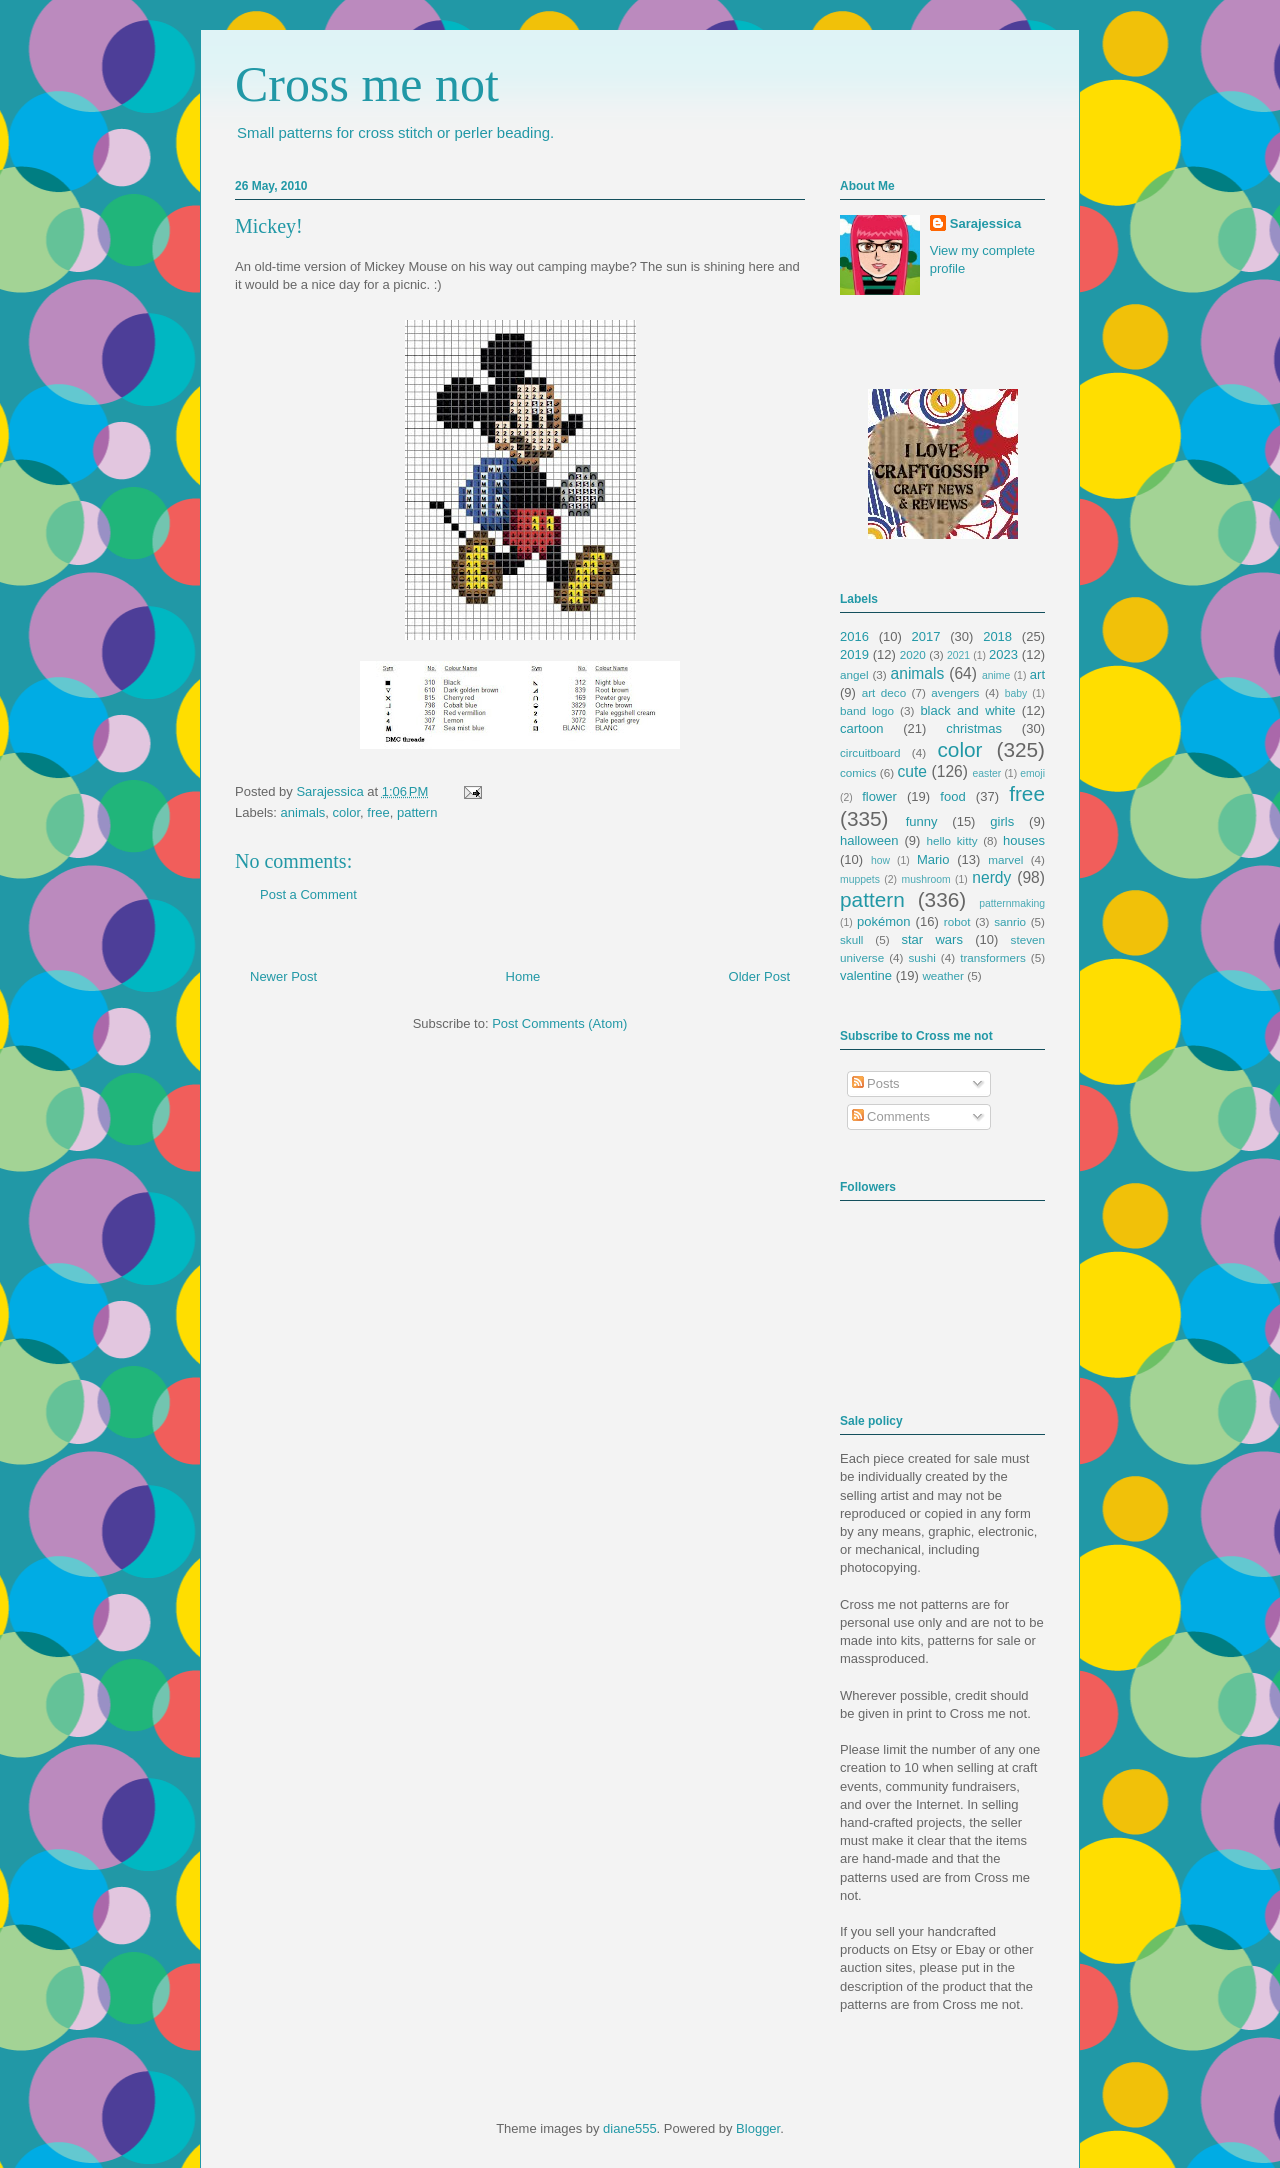 The image size is (1280, 2168). I want to click on flower, so click(879, 796).